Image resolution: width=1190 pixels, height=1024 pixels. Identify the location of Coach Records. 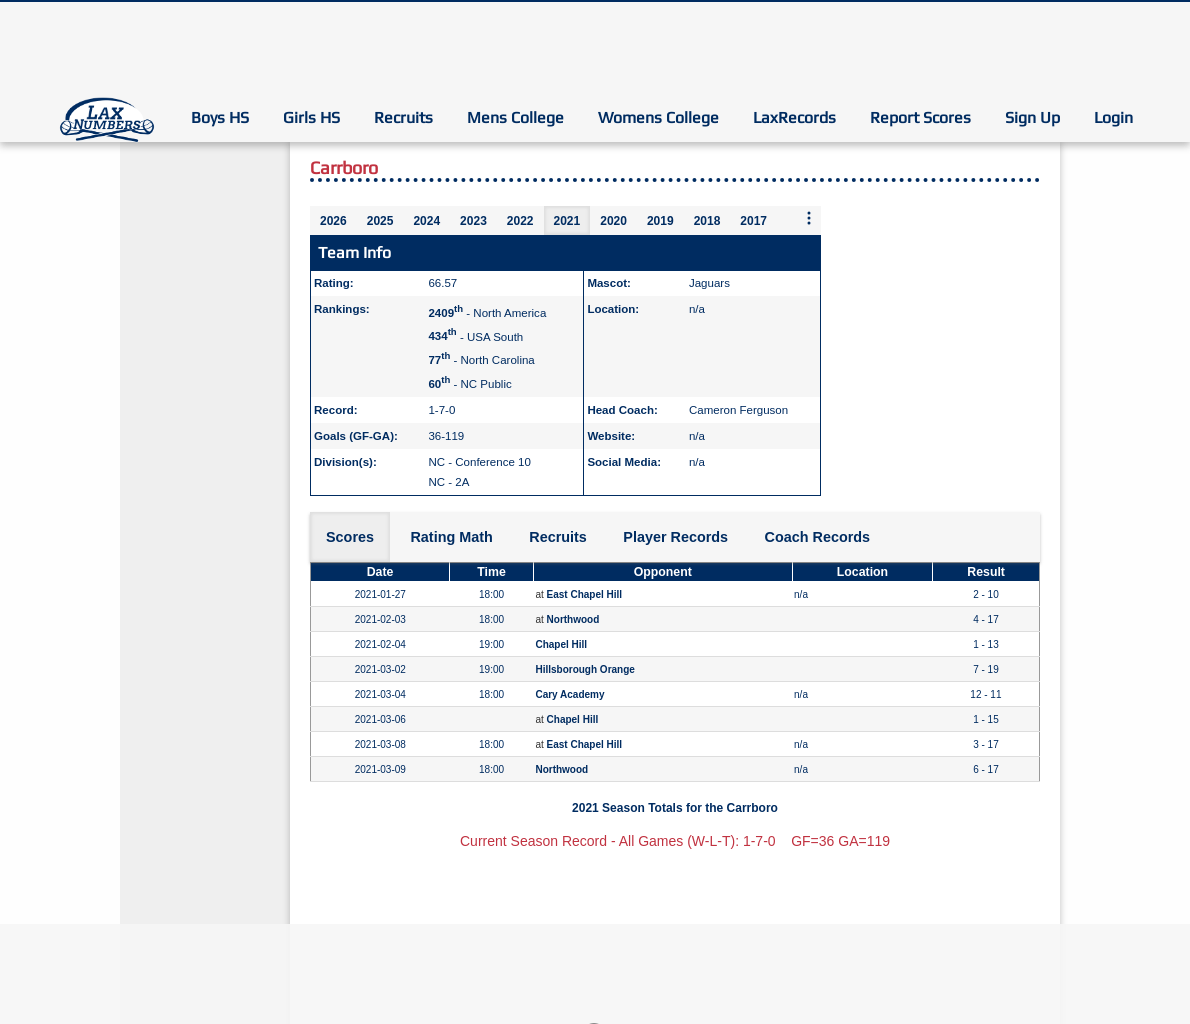
(818, 537).